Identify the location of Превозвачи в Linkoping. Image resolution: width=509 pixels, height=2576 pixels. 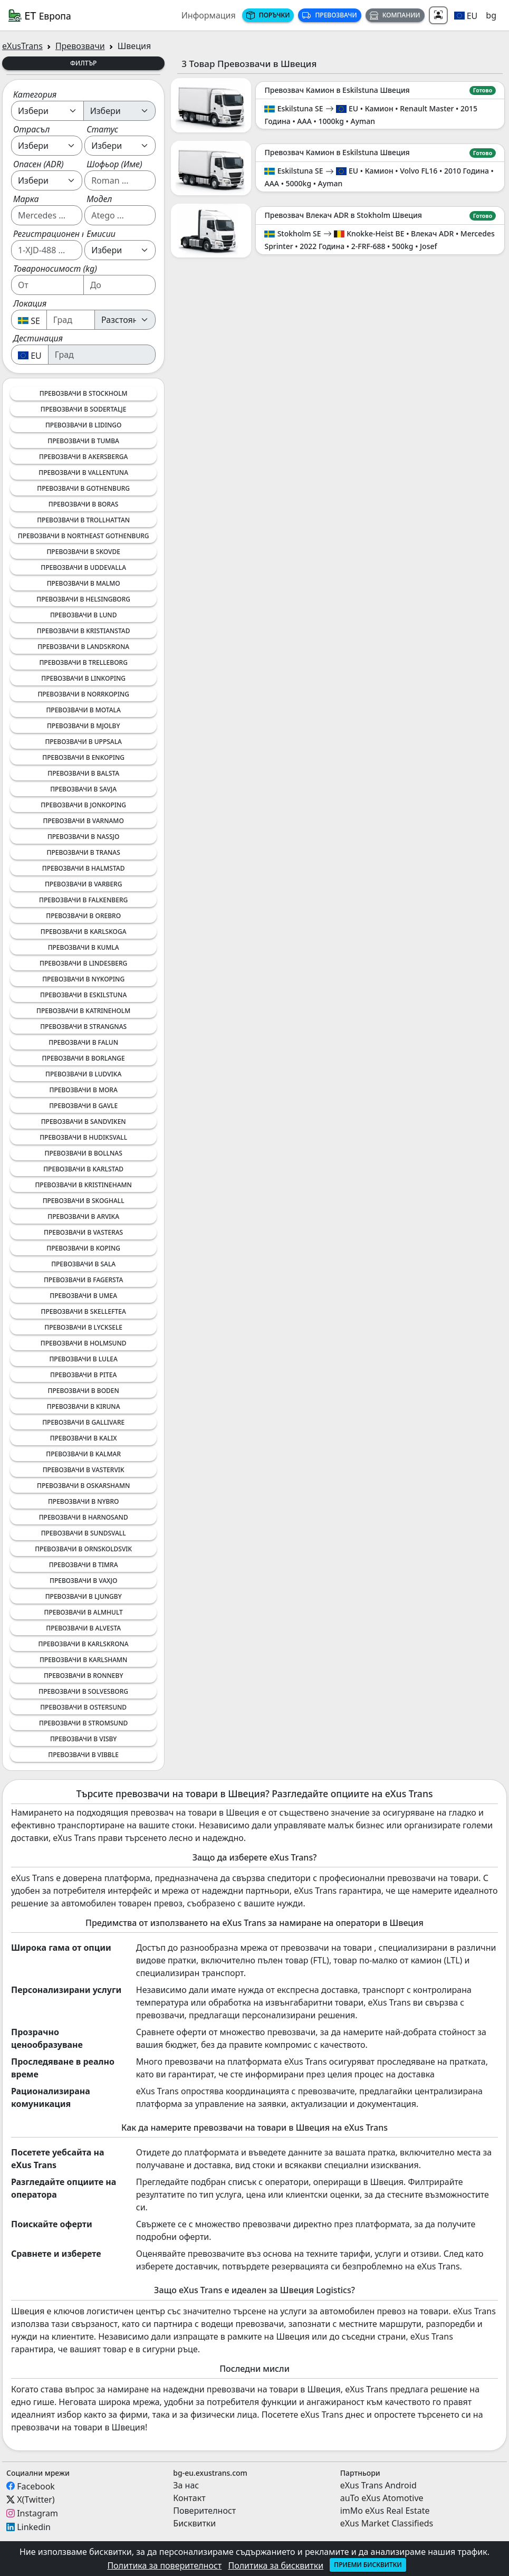
(83, 678).